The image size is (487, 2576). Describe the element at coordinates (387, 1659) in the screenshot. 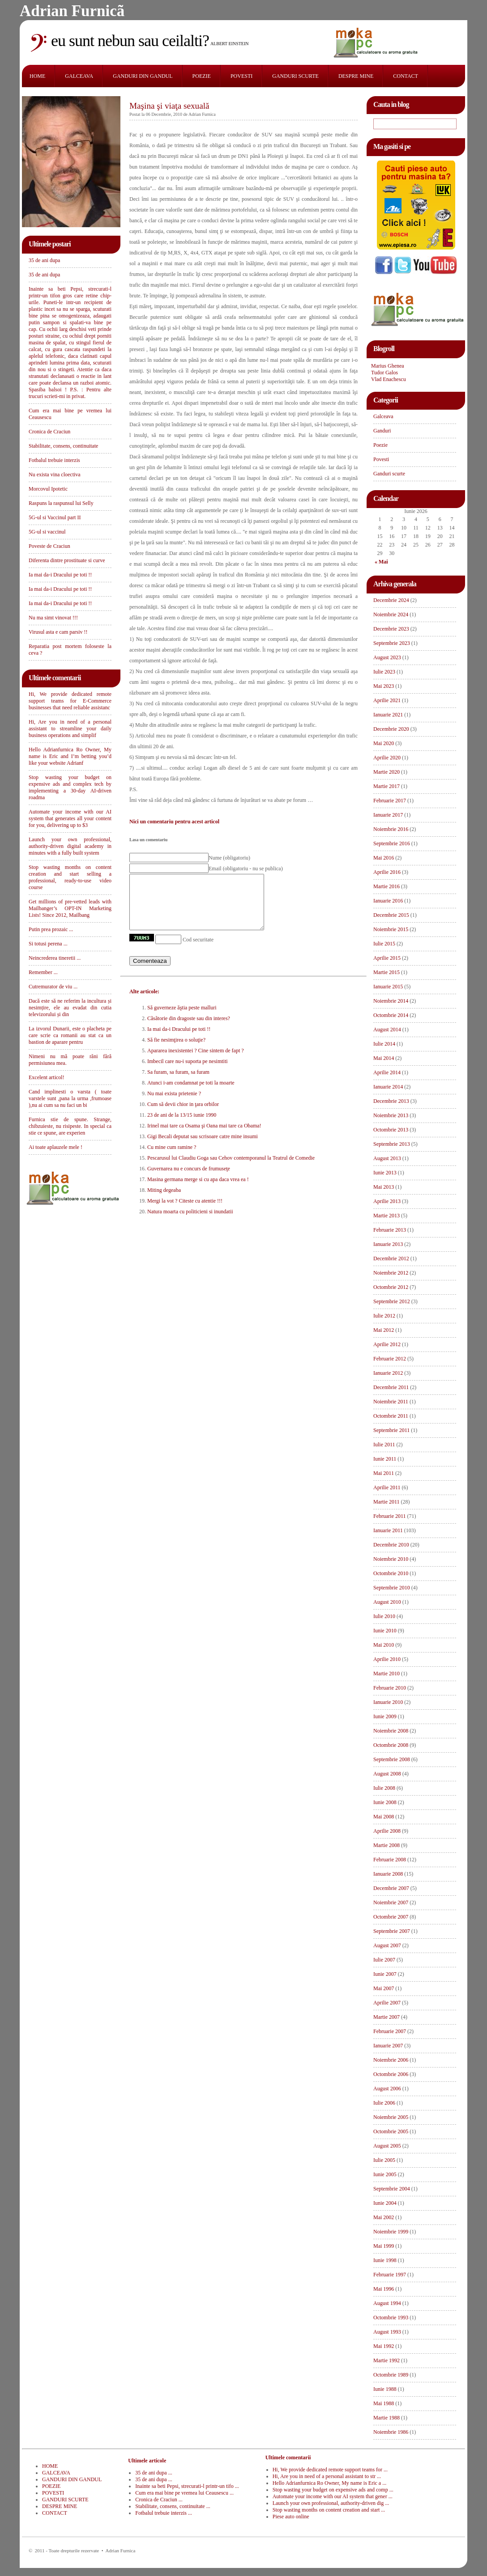

I see `Aprilie 2010` at that location.